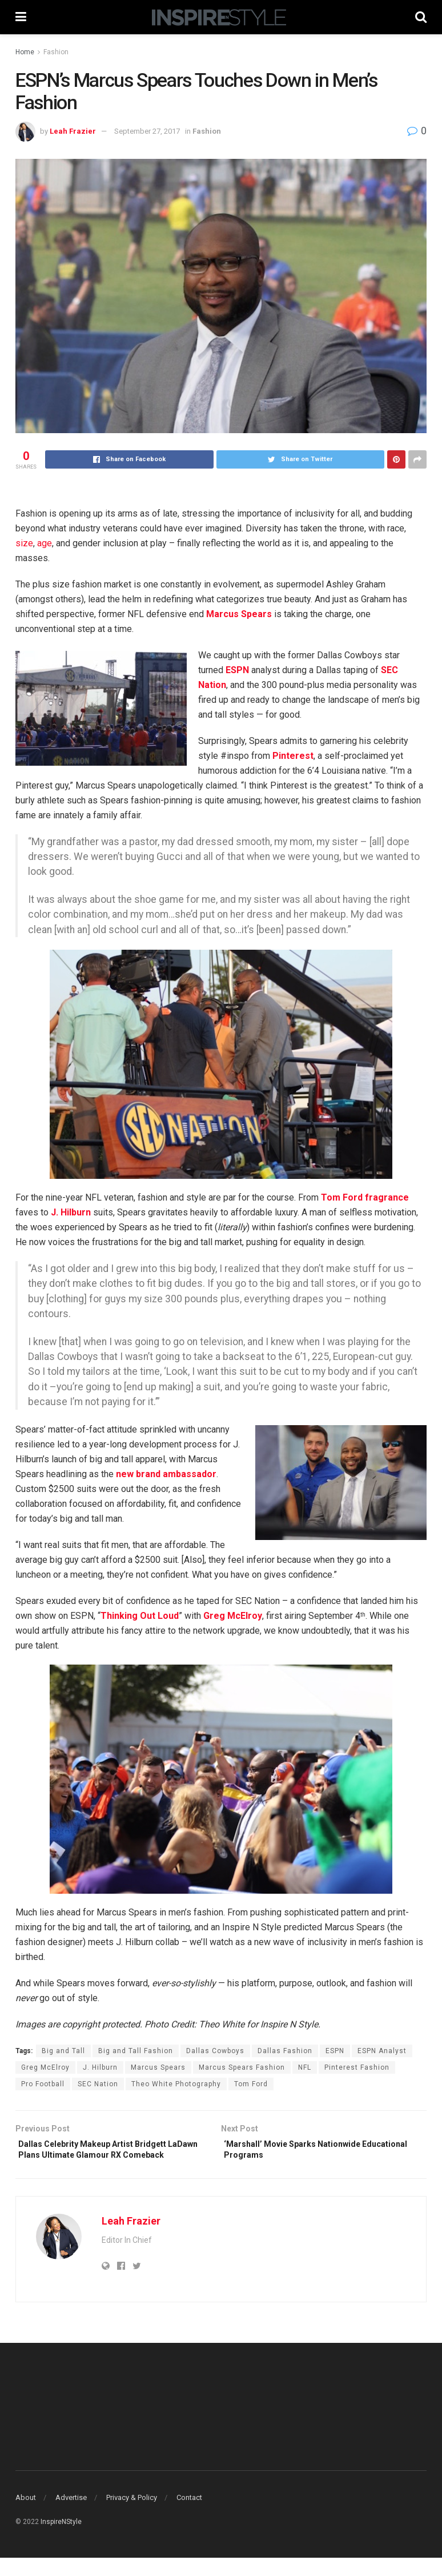 The height and width of the screenshot is (2576, 442). Describe the element at coordinates (131, 2515) in the screenshot. I see `Privacy & Policy` at that location.